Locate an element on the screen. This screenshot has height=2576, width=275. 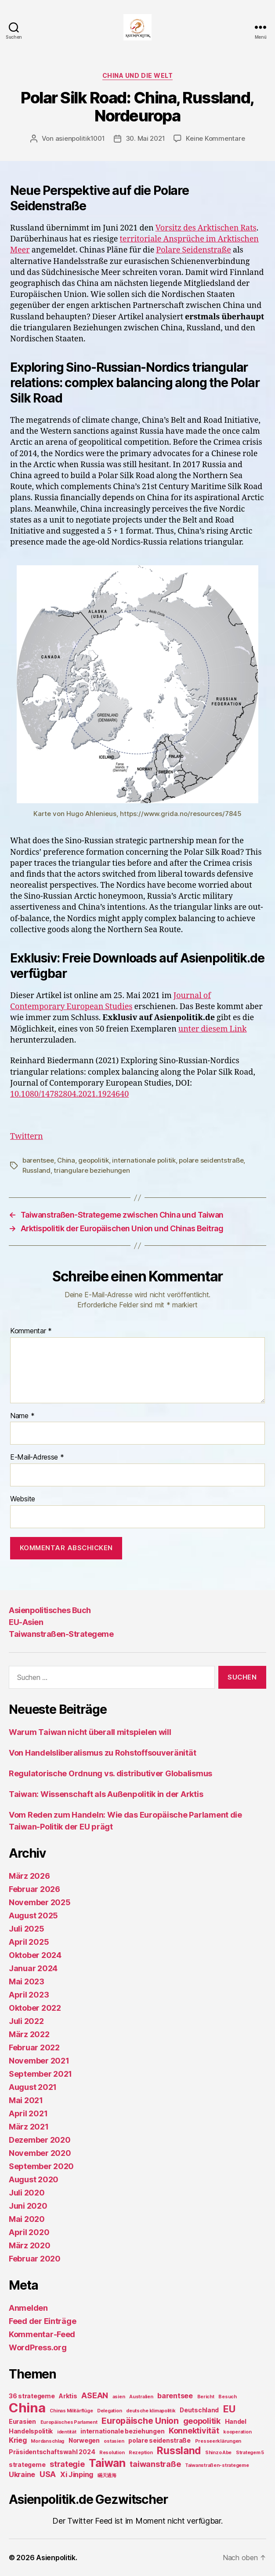
30. Mai 2021 is located at coordinates (145, 138).